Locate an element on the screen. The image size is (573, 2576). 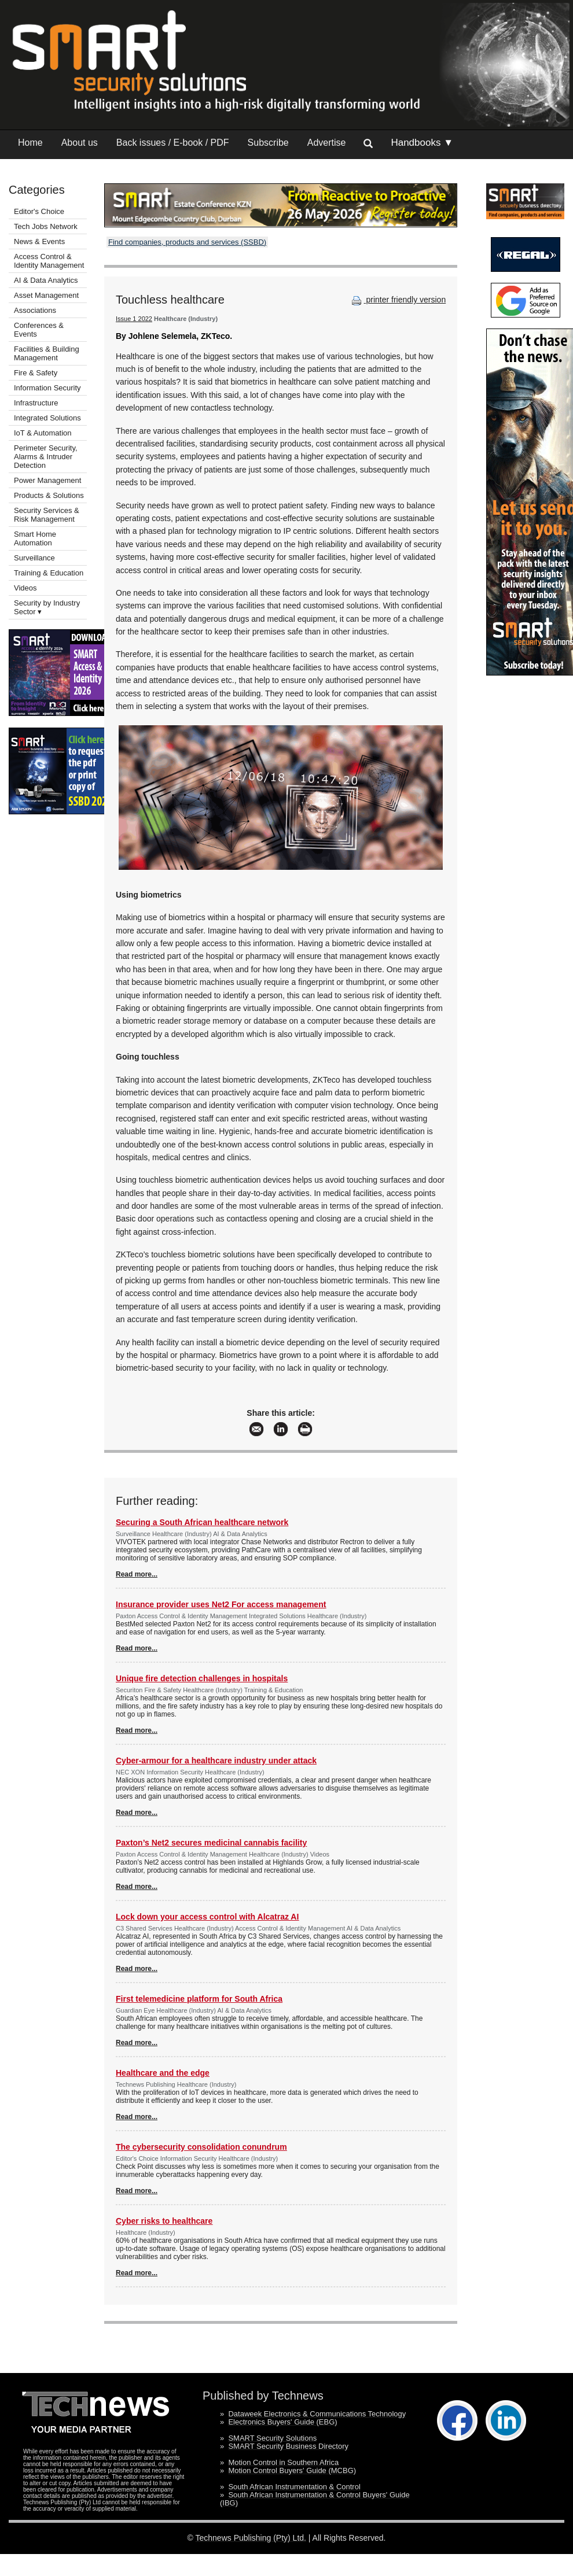
Perimeter Security, Alarms & Intruder Detection is located at coordinates (46, 457).